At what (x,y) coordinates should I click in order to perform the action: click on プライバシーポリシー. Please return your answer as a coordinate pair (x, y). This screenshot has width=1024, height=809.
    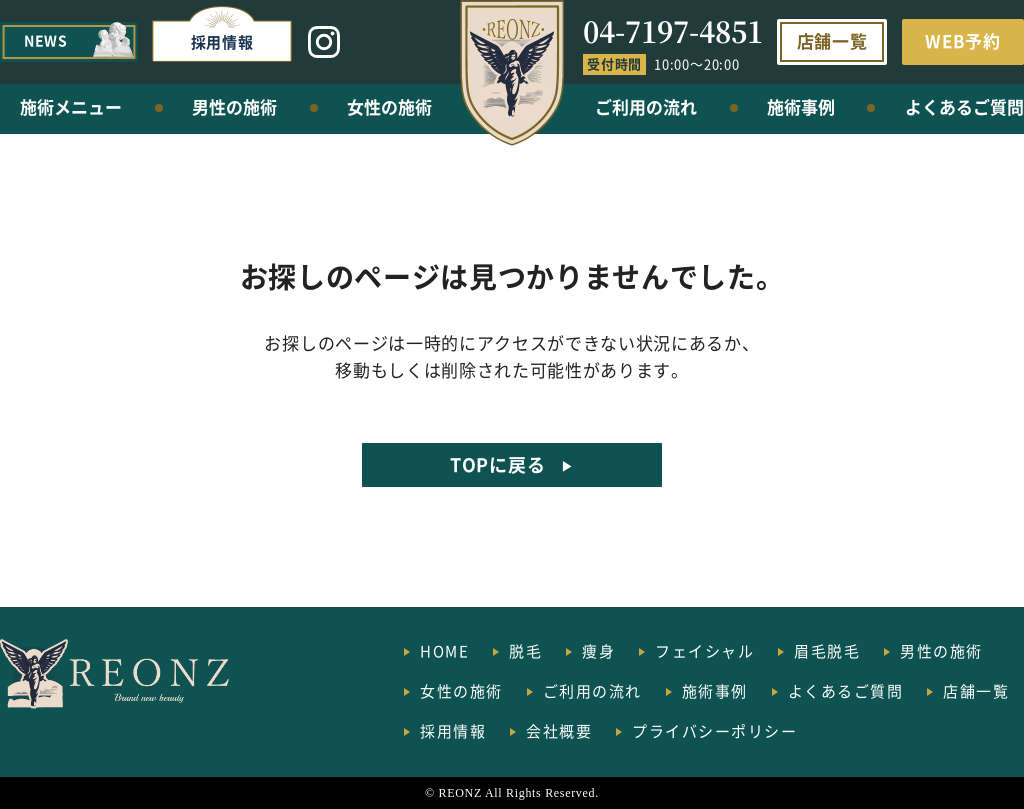
    Looking at the image, I should click on (714, 730).